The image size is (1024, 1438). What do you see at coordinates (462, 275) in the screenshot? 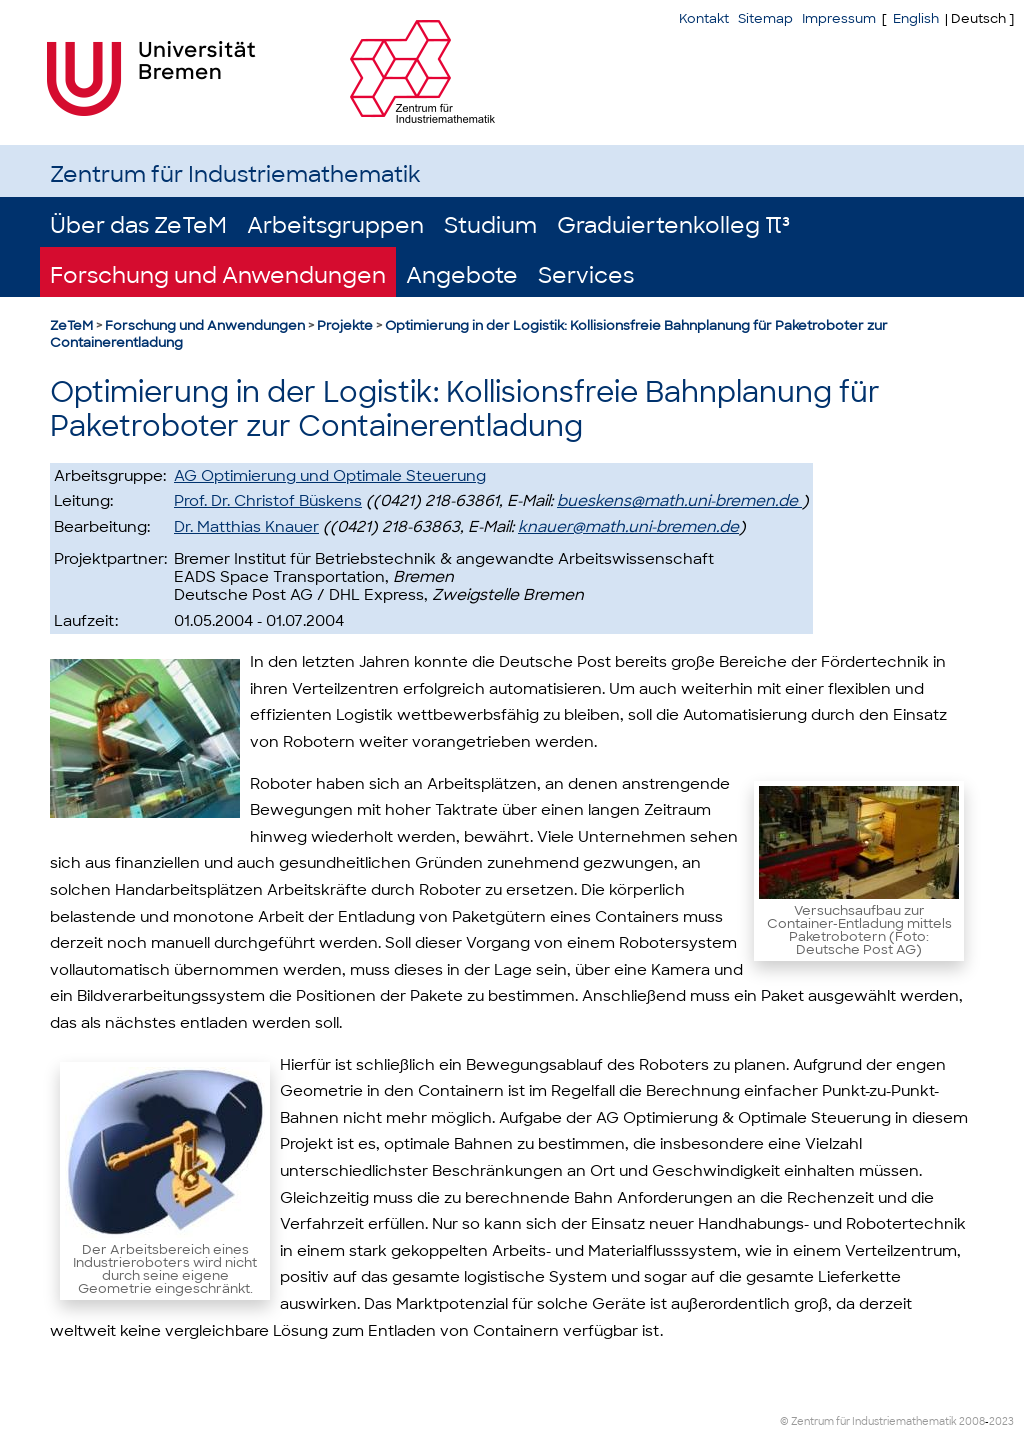
I see `Angebote` at bounding box center [462, 275].